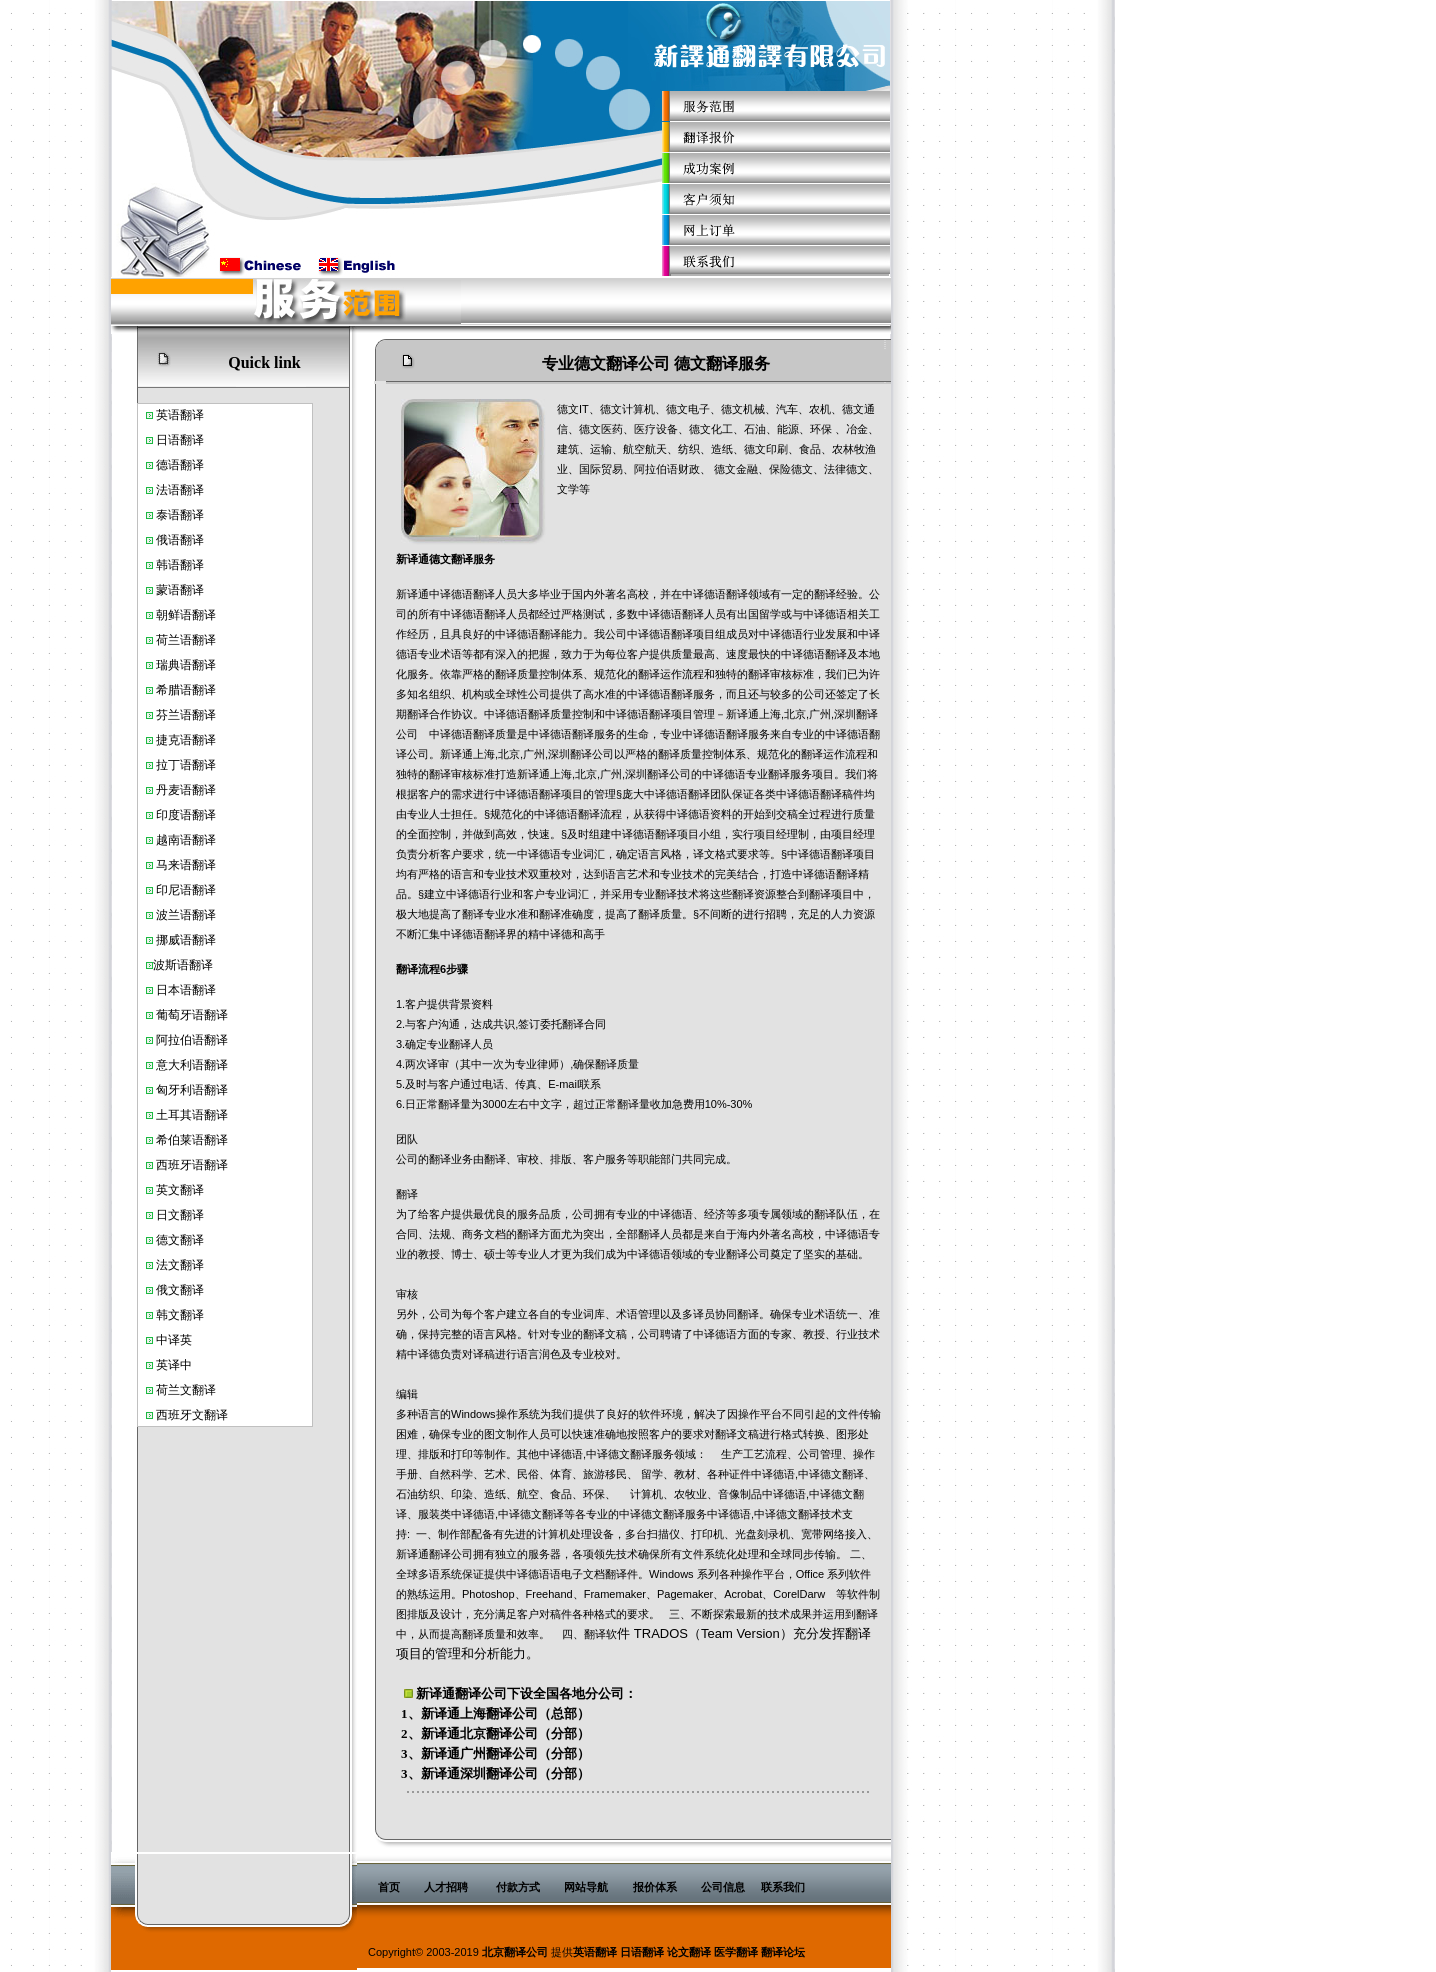 This screenshot has width=1436, height=1972. What do you see at coordinates (736, 1952) in the screenshot?
I see `医学翻译` at bounding box center [736, 1952].